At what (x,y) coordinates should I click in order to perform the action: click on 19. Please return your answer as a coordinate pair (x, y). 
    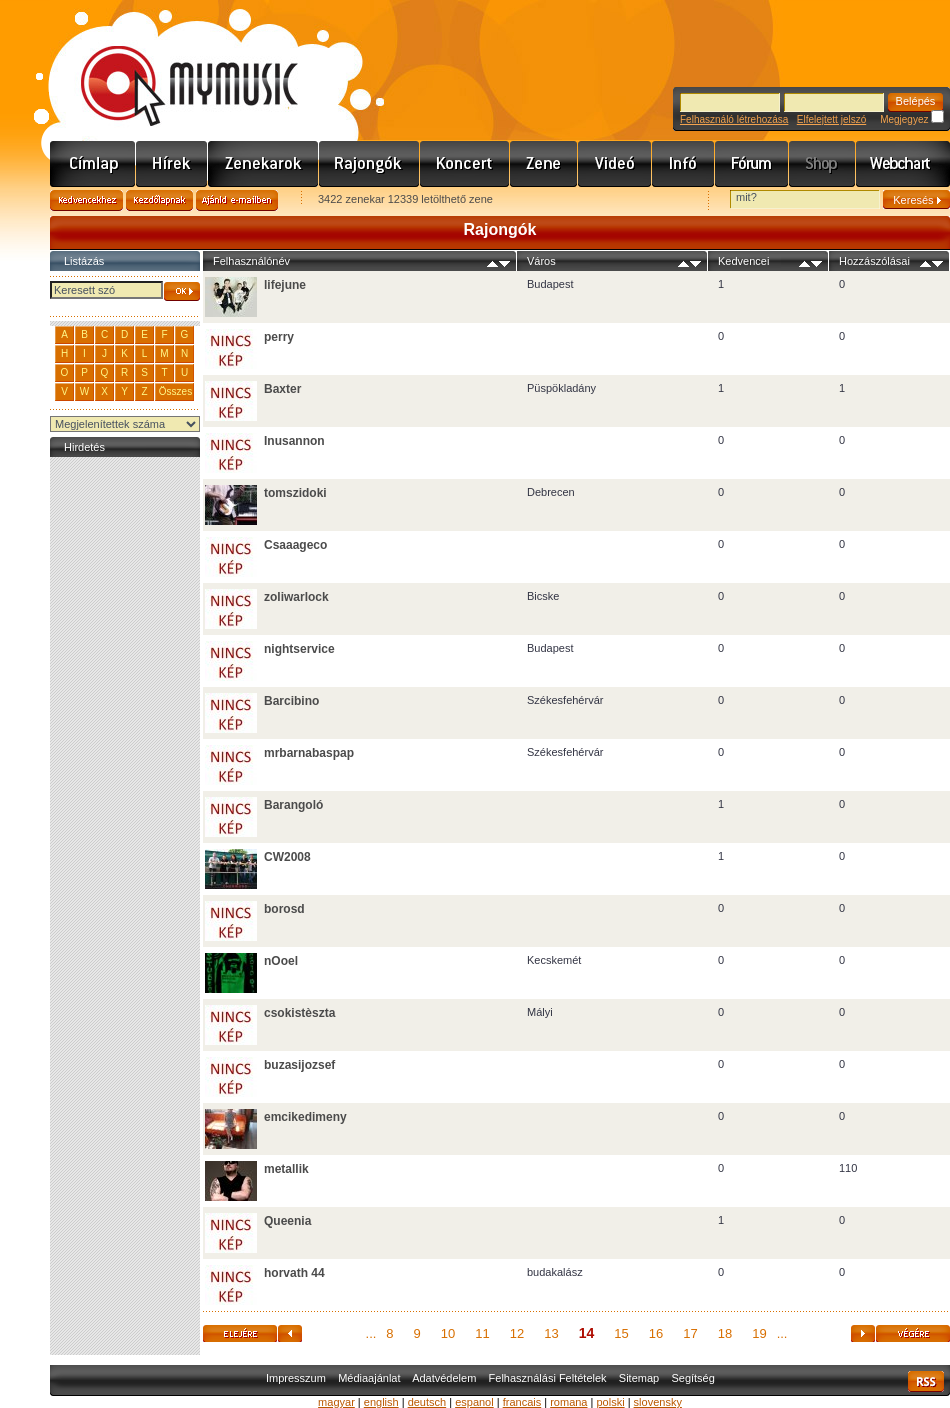
    Looking at the image, I should click on (759, 1333).